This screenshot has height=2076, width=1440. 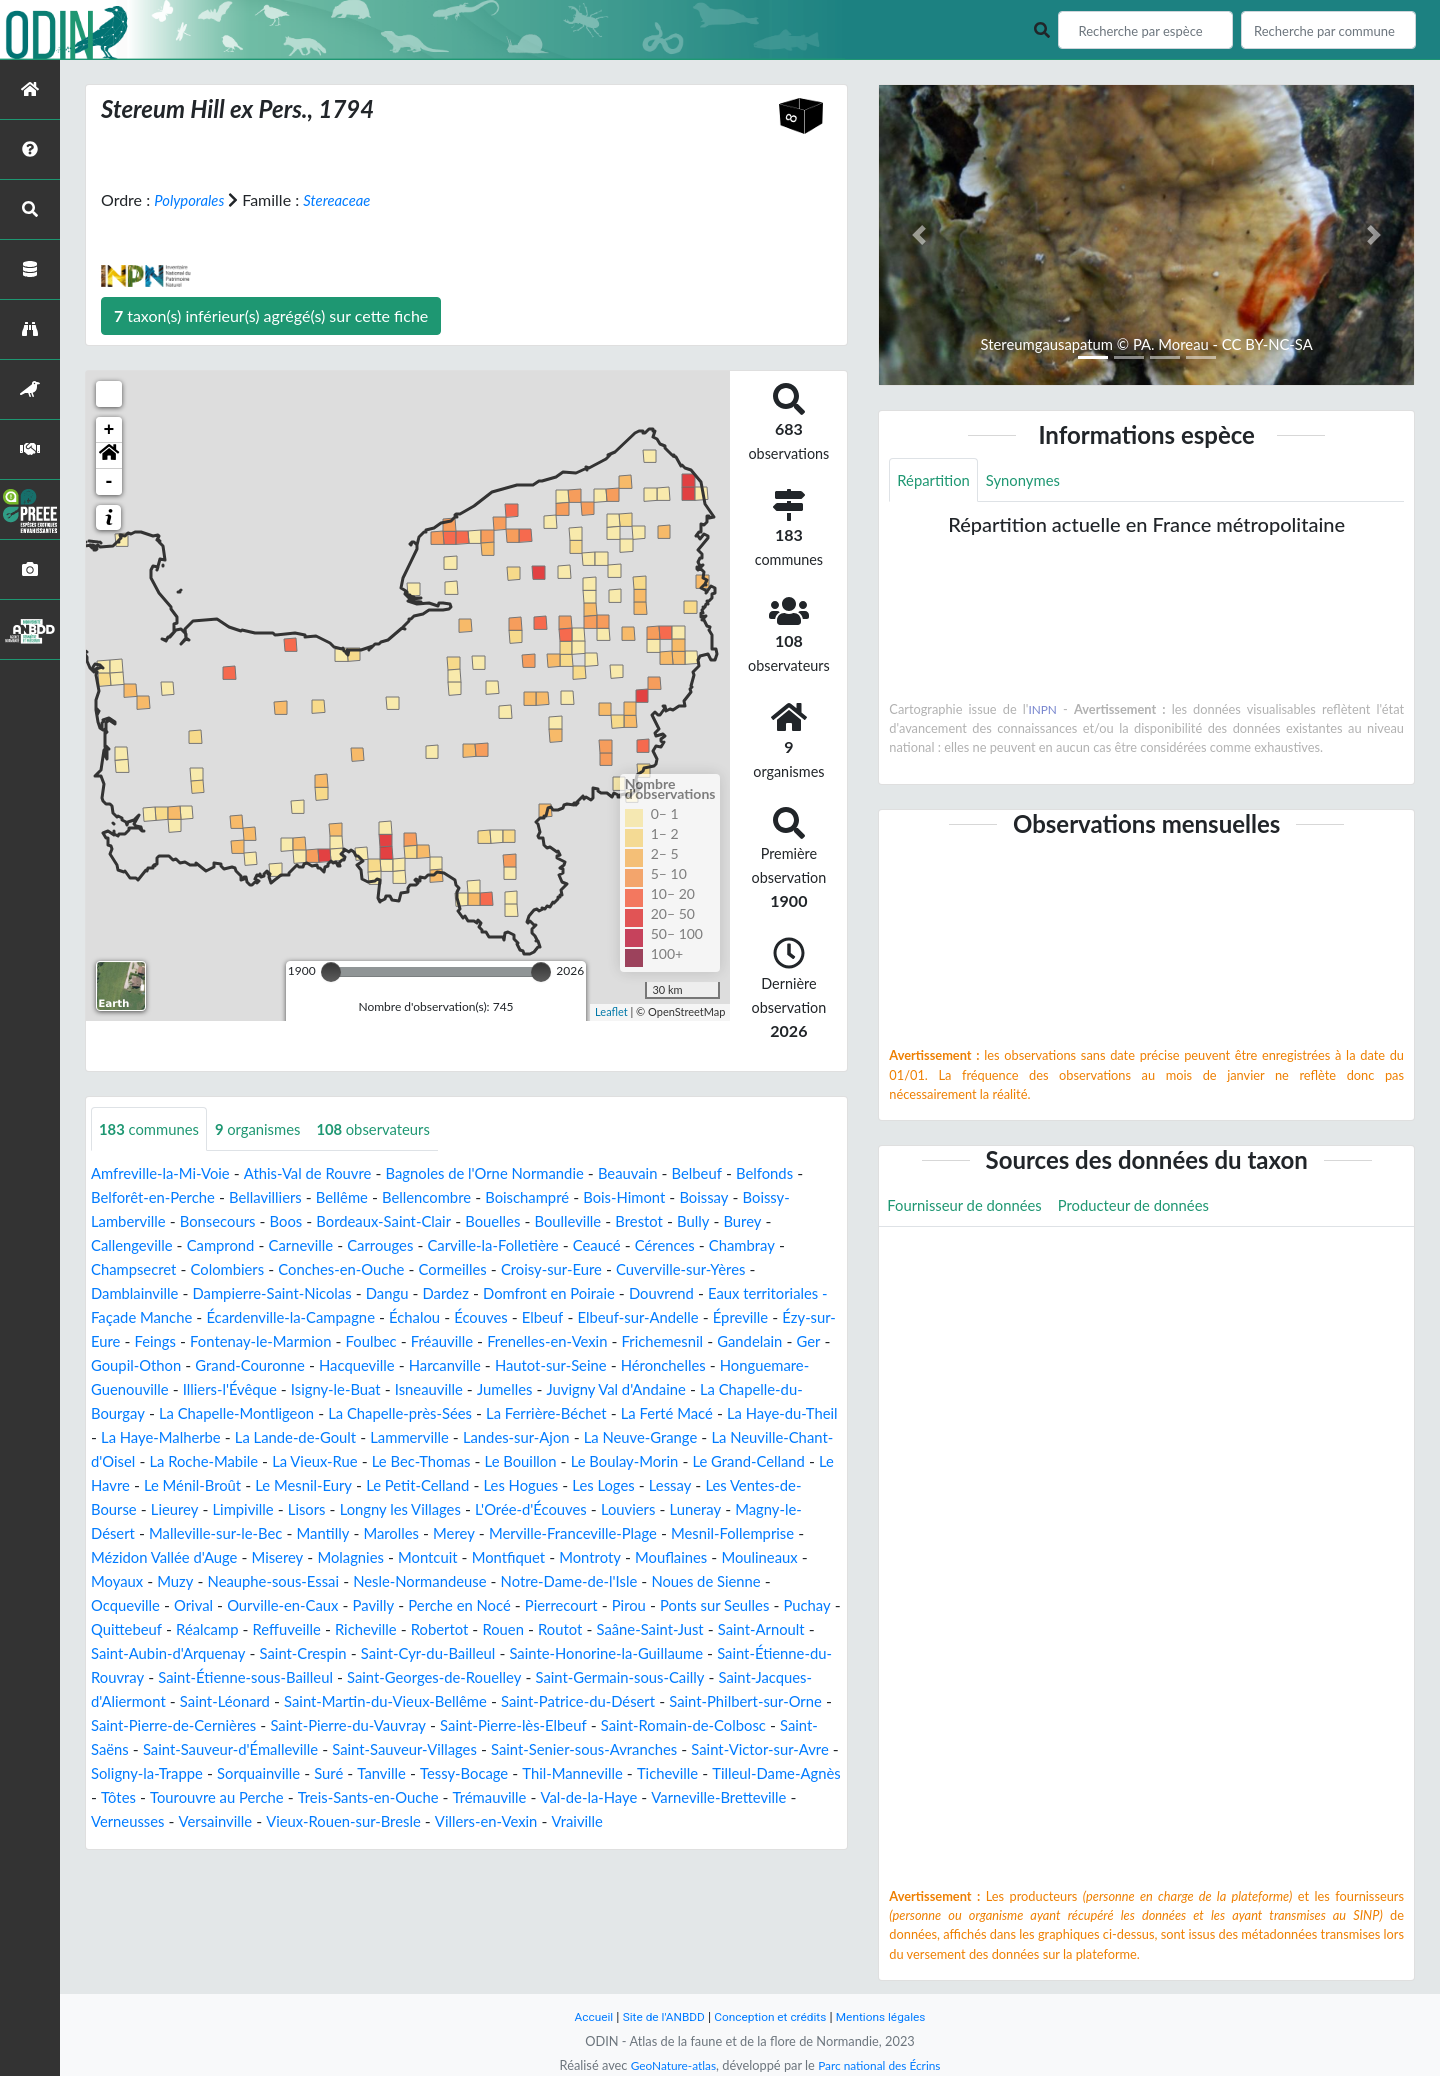 I want to click on Muzy, so click(x=277, y=1606).